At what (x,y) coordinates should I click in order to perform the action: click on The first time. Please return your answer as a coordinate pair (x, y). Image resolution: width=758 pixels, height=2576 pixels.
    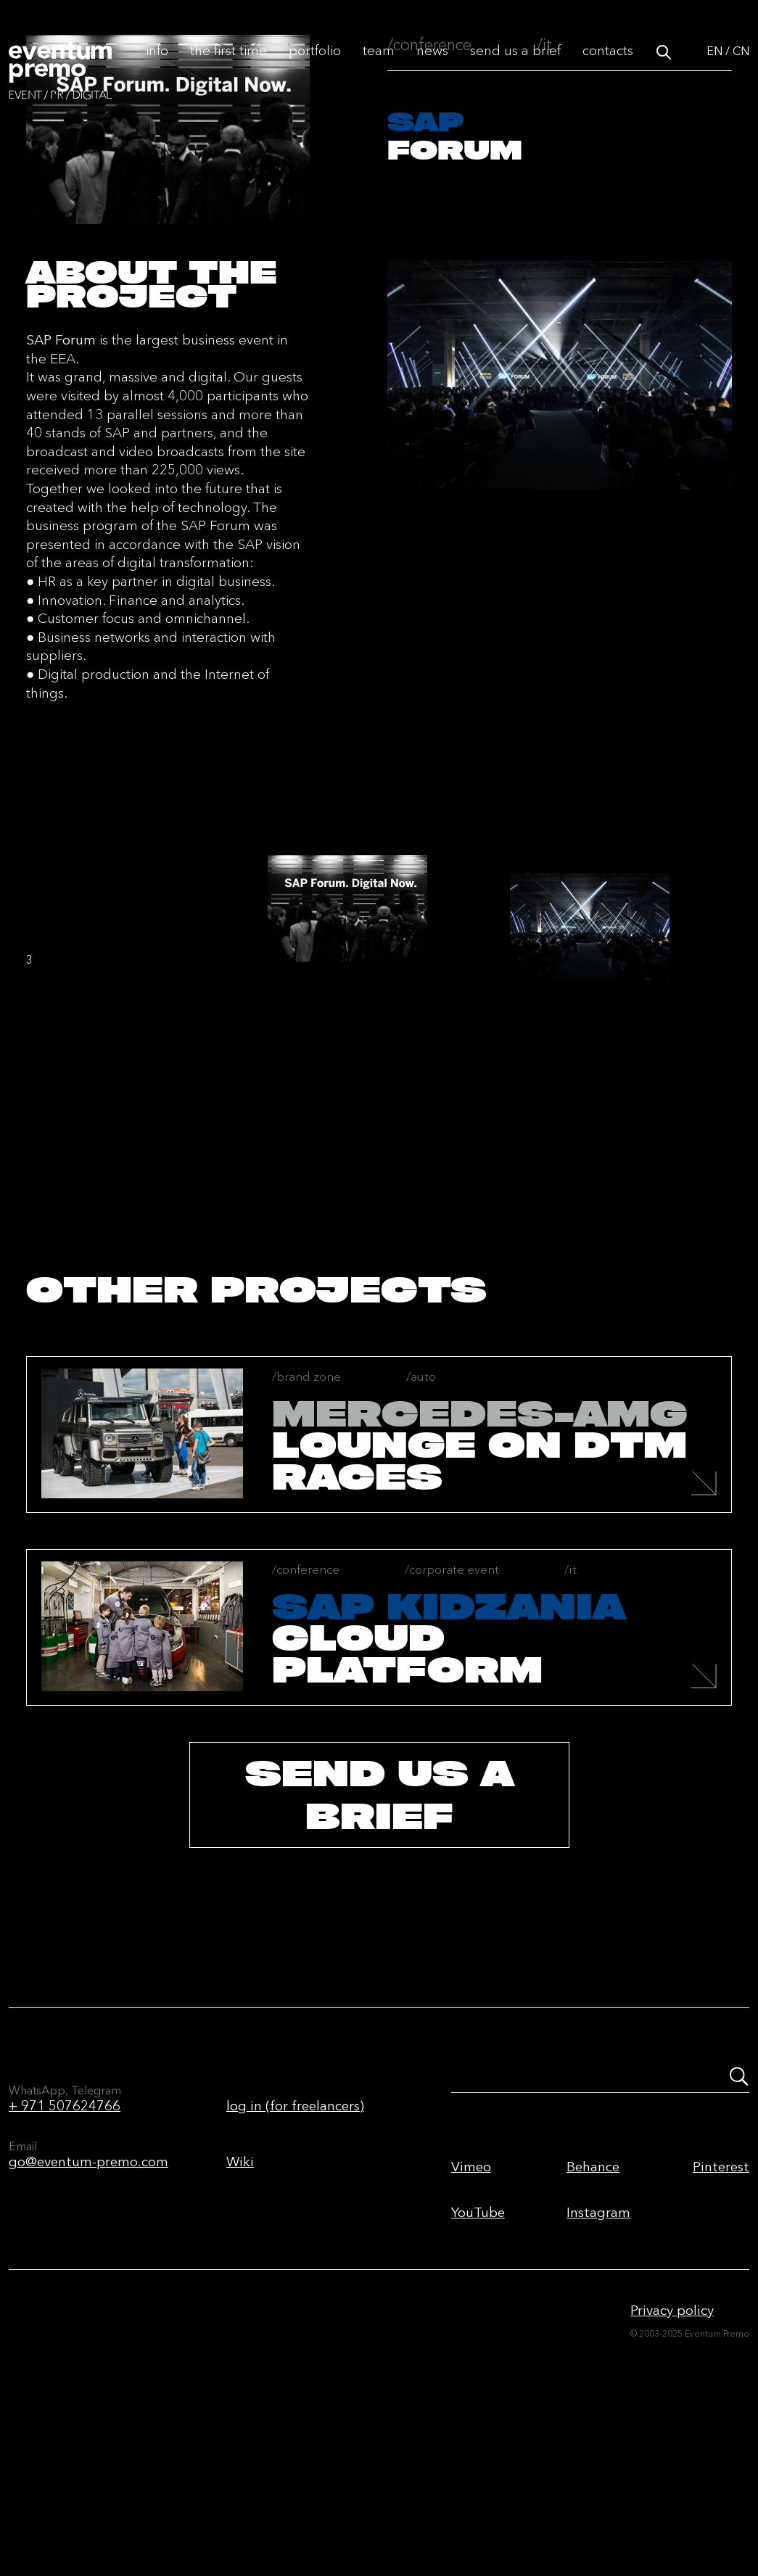
    Looking at the image, I should click on (228, 66).